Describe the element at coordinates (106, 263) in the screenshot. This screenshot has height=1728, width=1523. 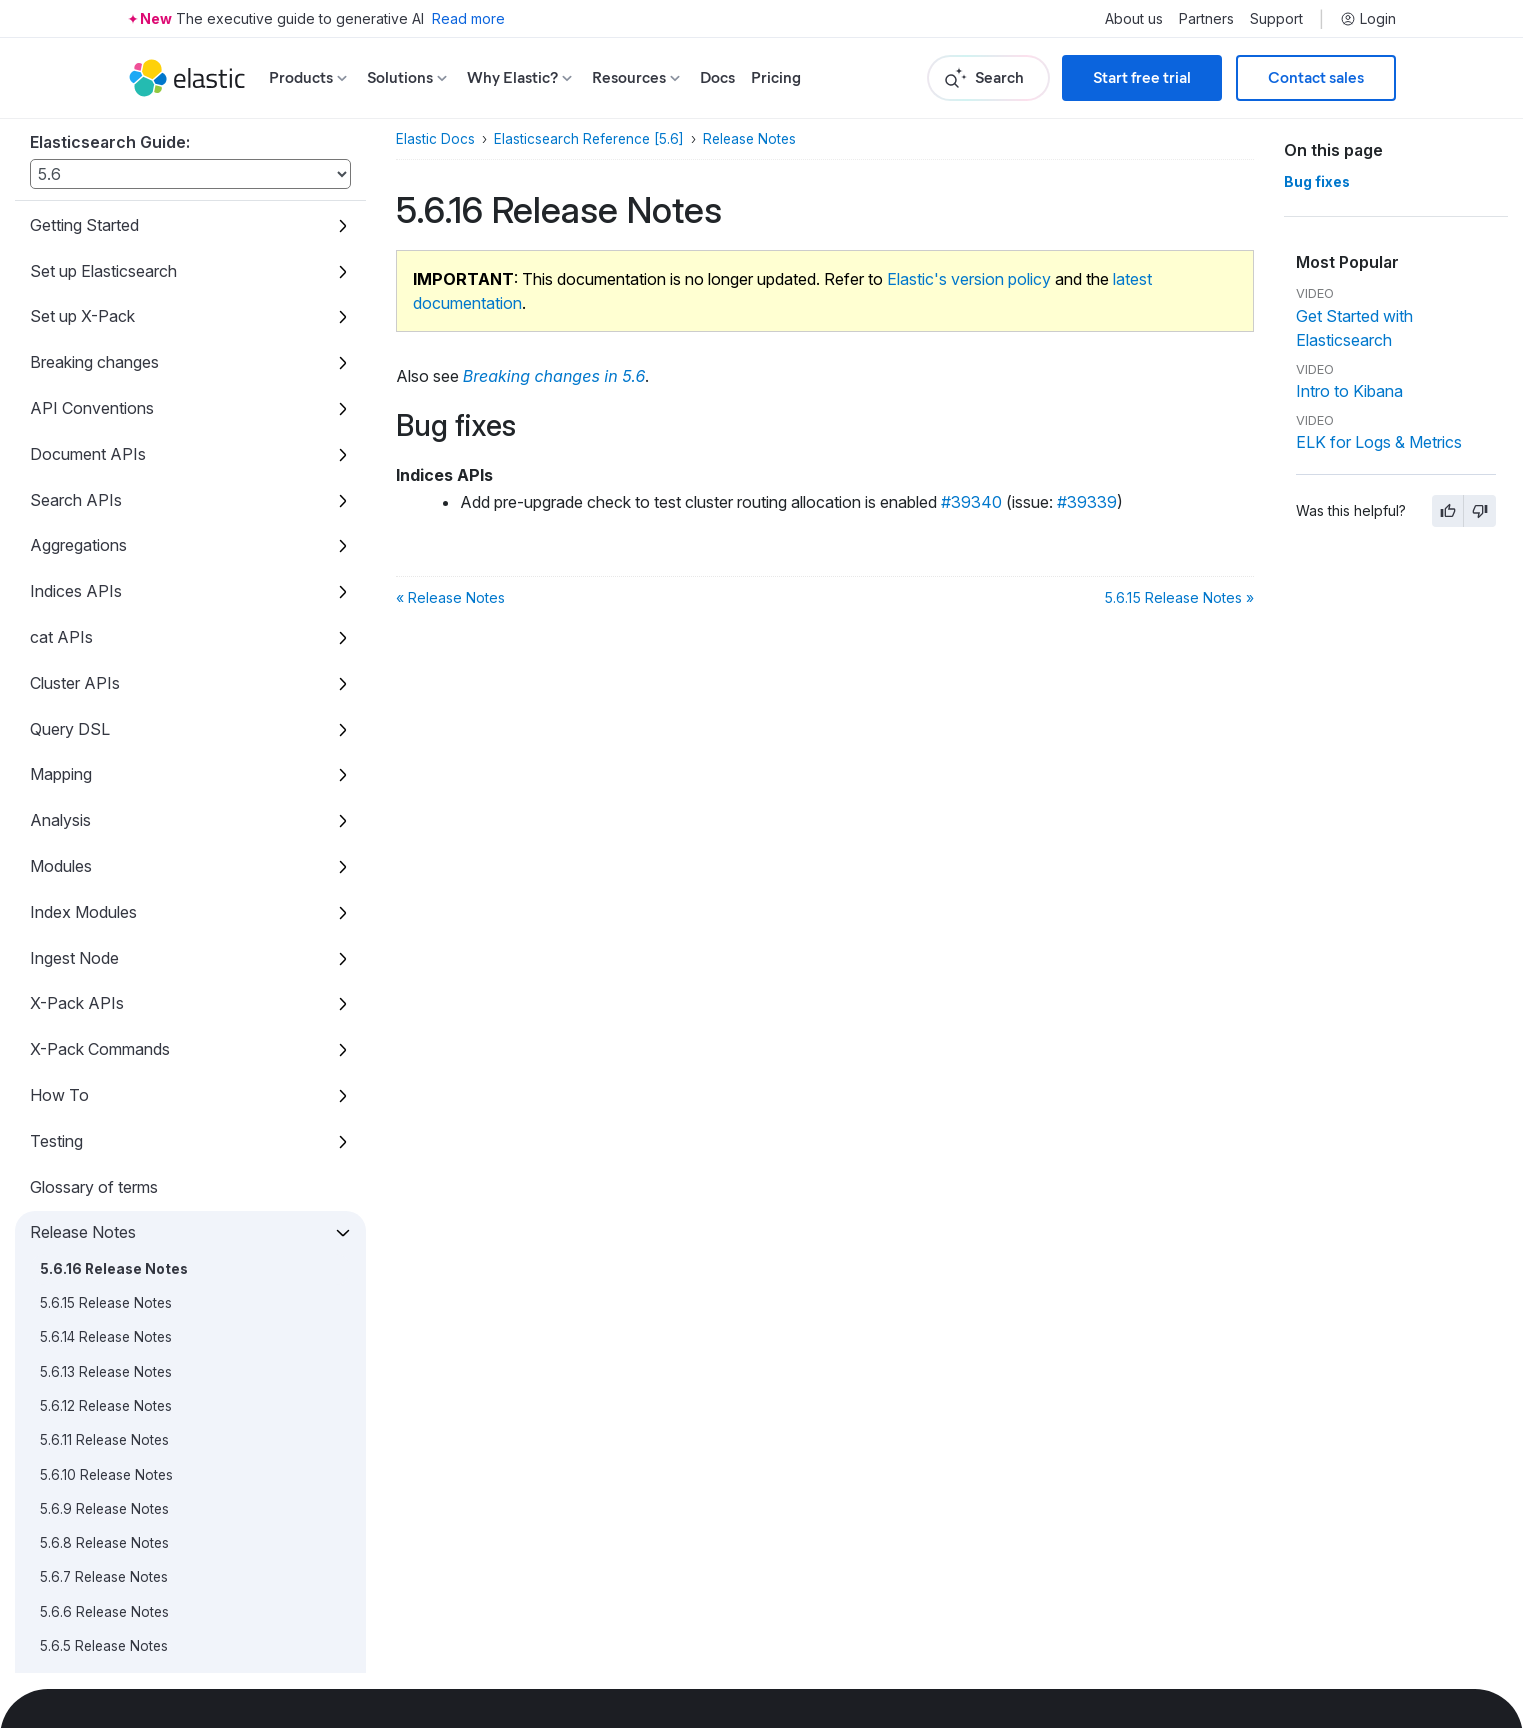
I see `5.6.12 Release Notes` at that location.